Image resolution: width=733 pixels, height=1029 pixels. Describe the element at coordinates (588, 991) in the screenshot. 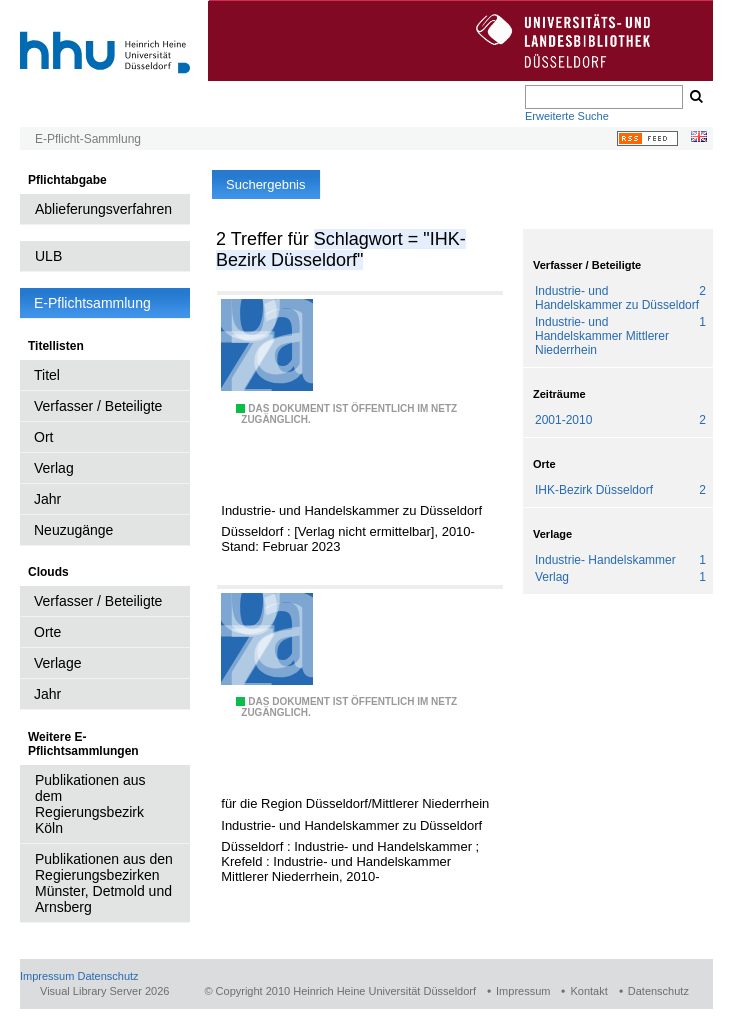

I see `Kontakt` at that location.